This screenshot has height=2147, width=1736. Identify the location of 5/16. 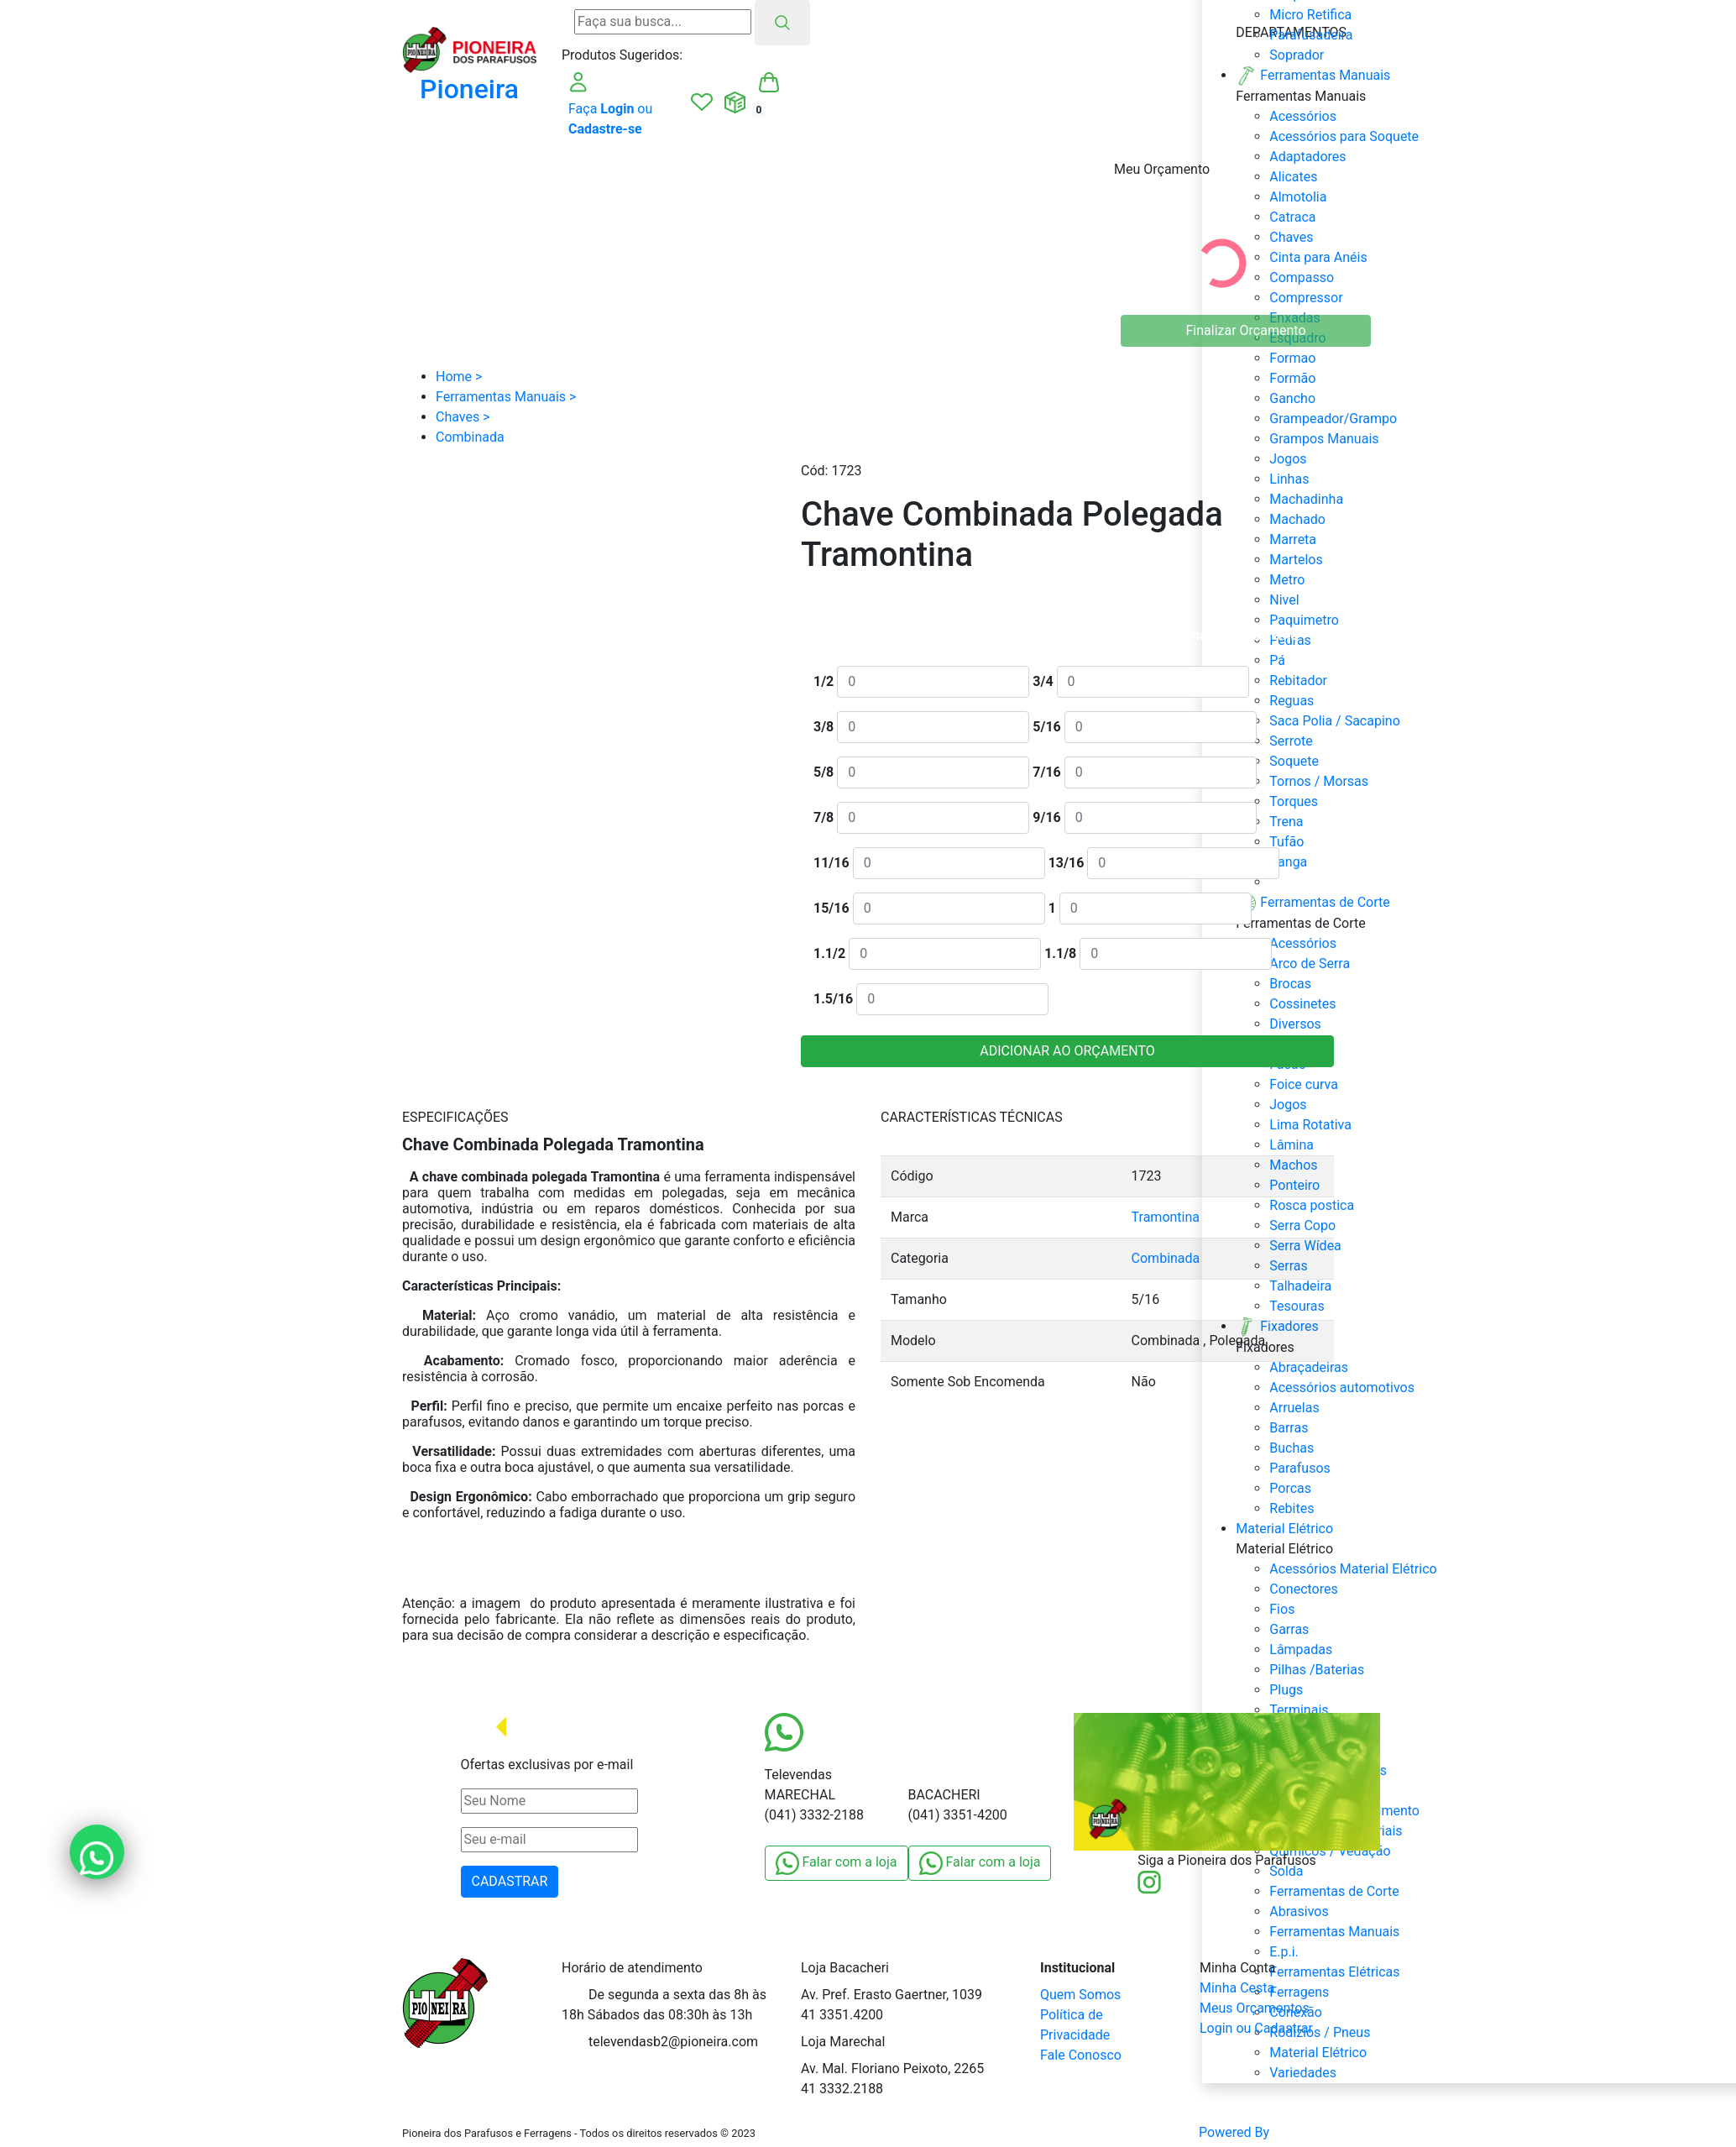
(1046, 727).